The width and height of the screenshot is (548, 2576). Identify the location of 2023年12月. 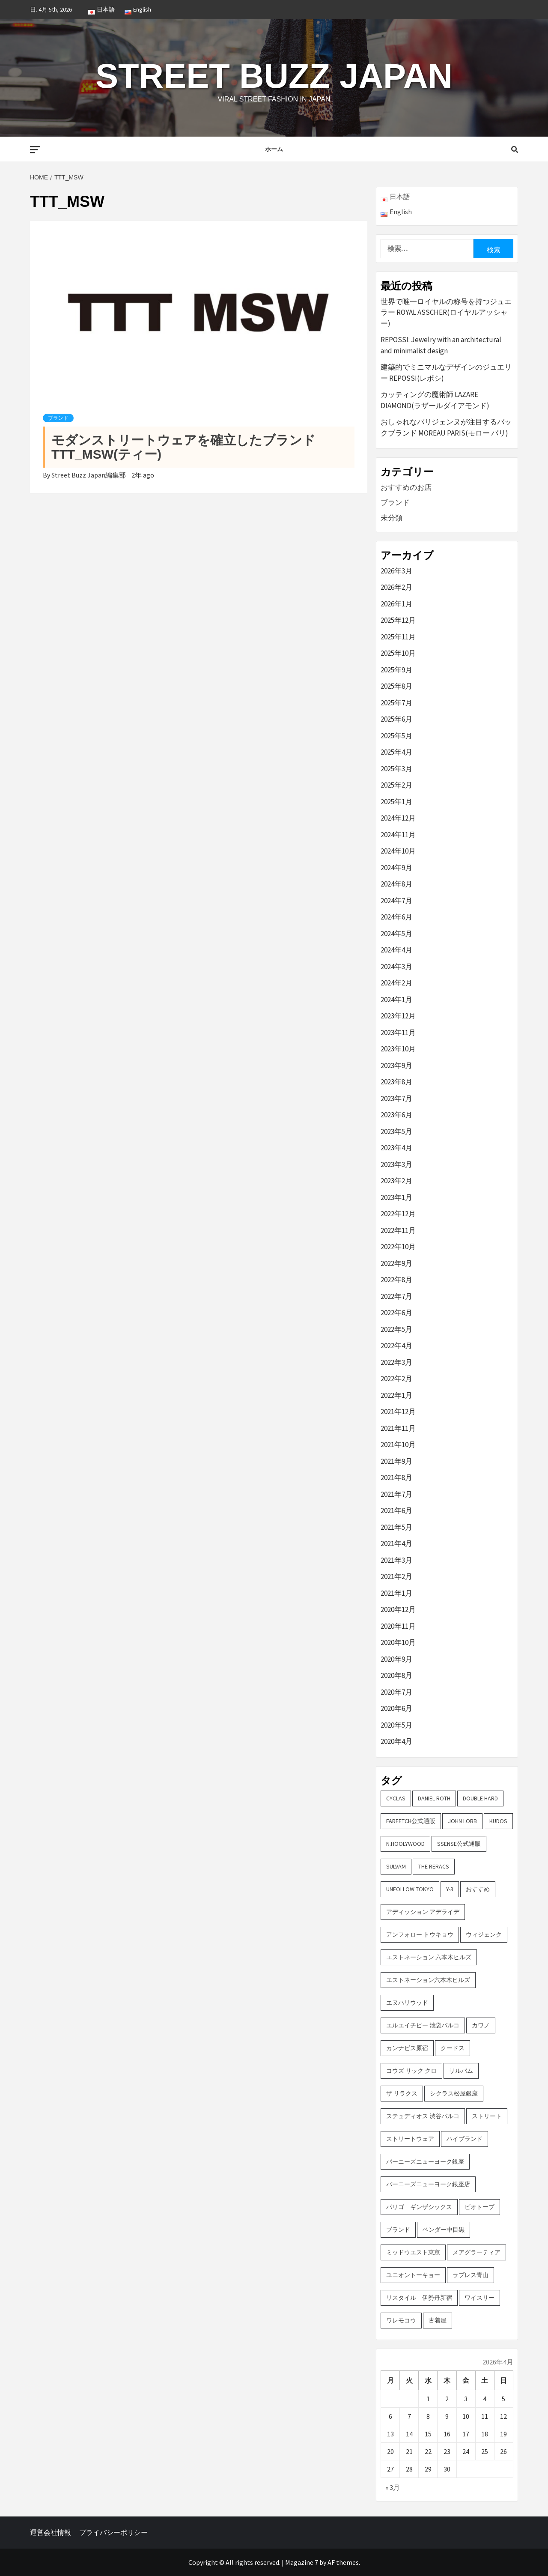
(398, 1016).